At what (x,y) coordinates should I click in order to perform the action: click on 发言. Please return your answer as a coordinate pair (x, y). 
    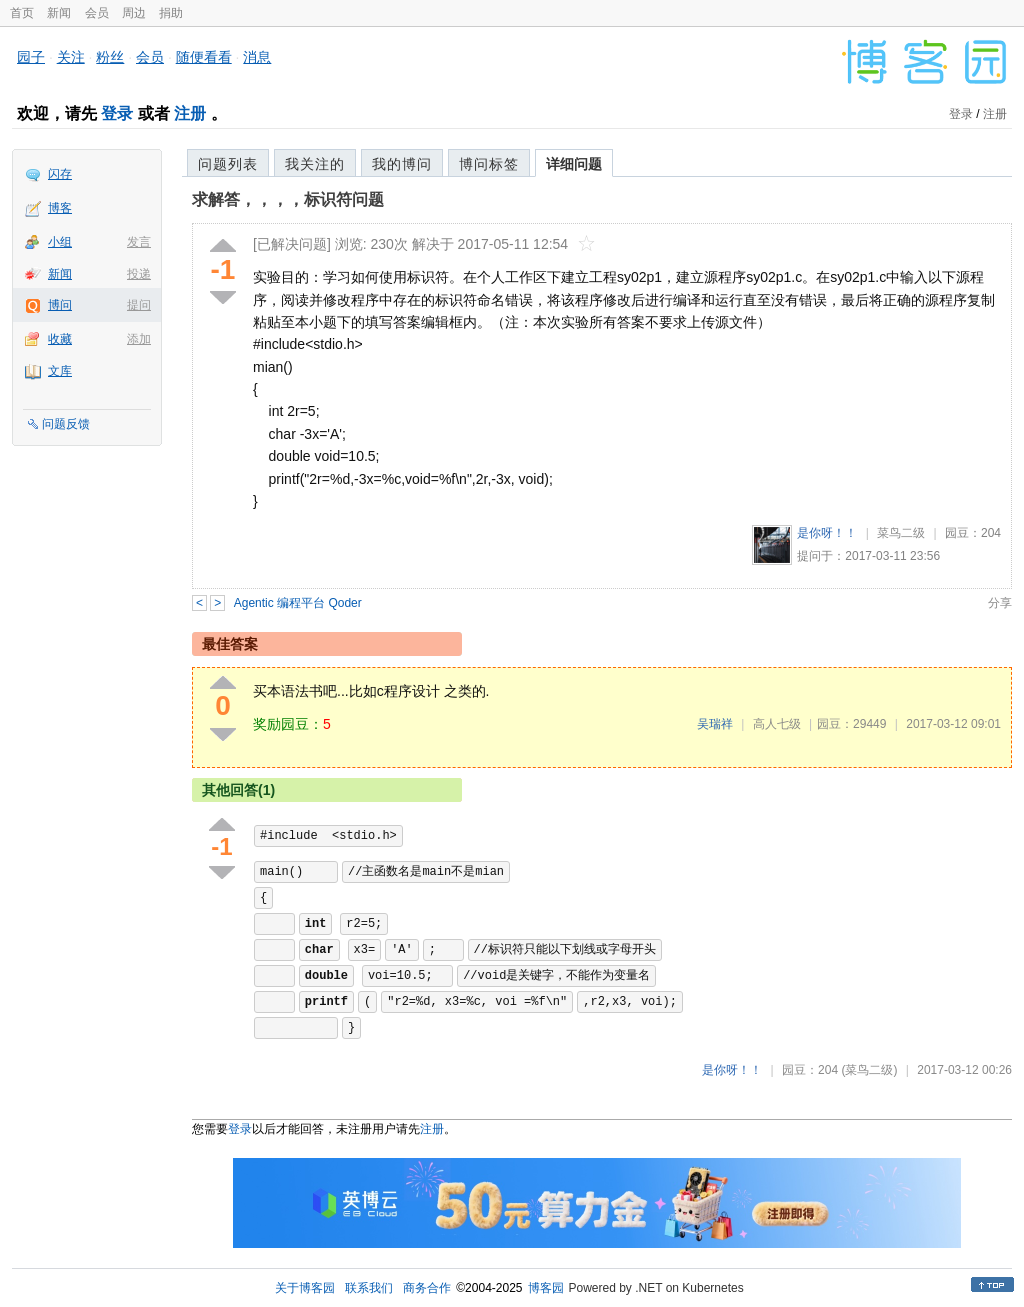
    Looking at the image, I should click on (139, 242).